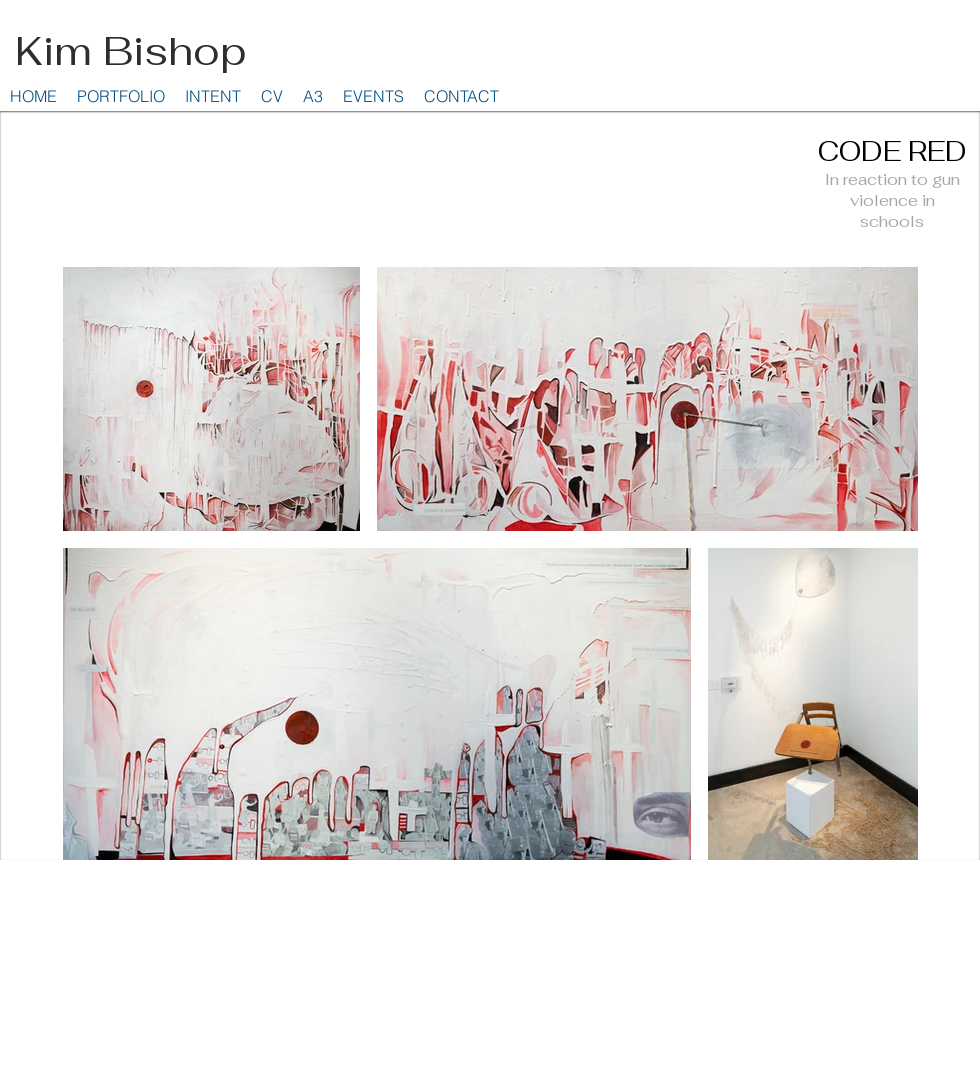 The image size is (980, 1081). What do you see at coordinates (939, 883) in the screenshot?
I see `Wix.com` at bounding box center [939, 883].